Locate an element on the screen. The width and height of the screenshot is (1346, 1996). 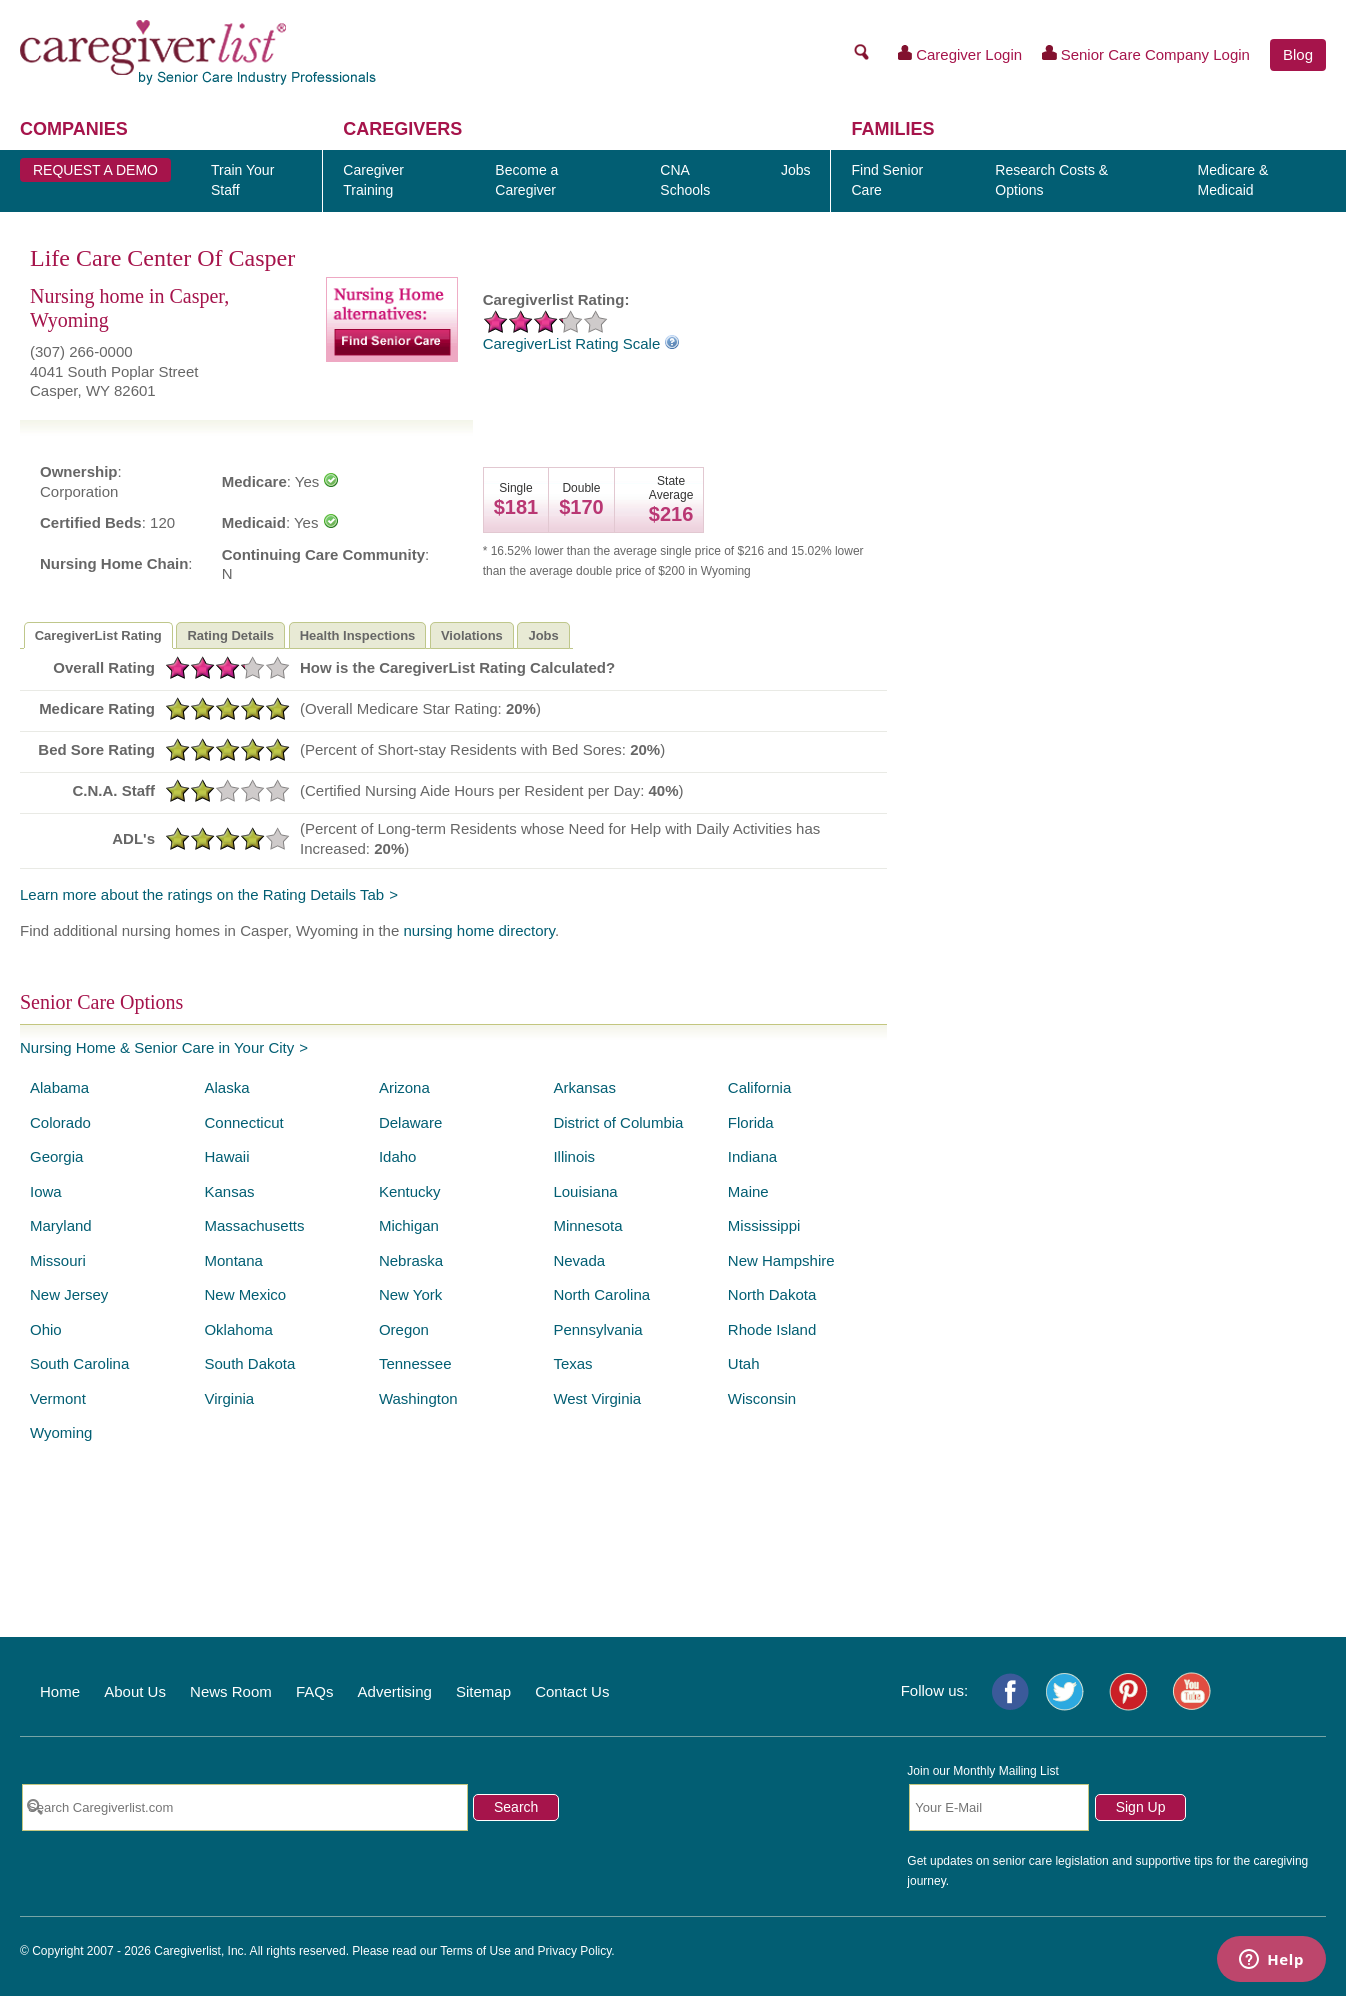
Mississippi is located at coordinates (764, 1225).